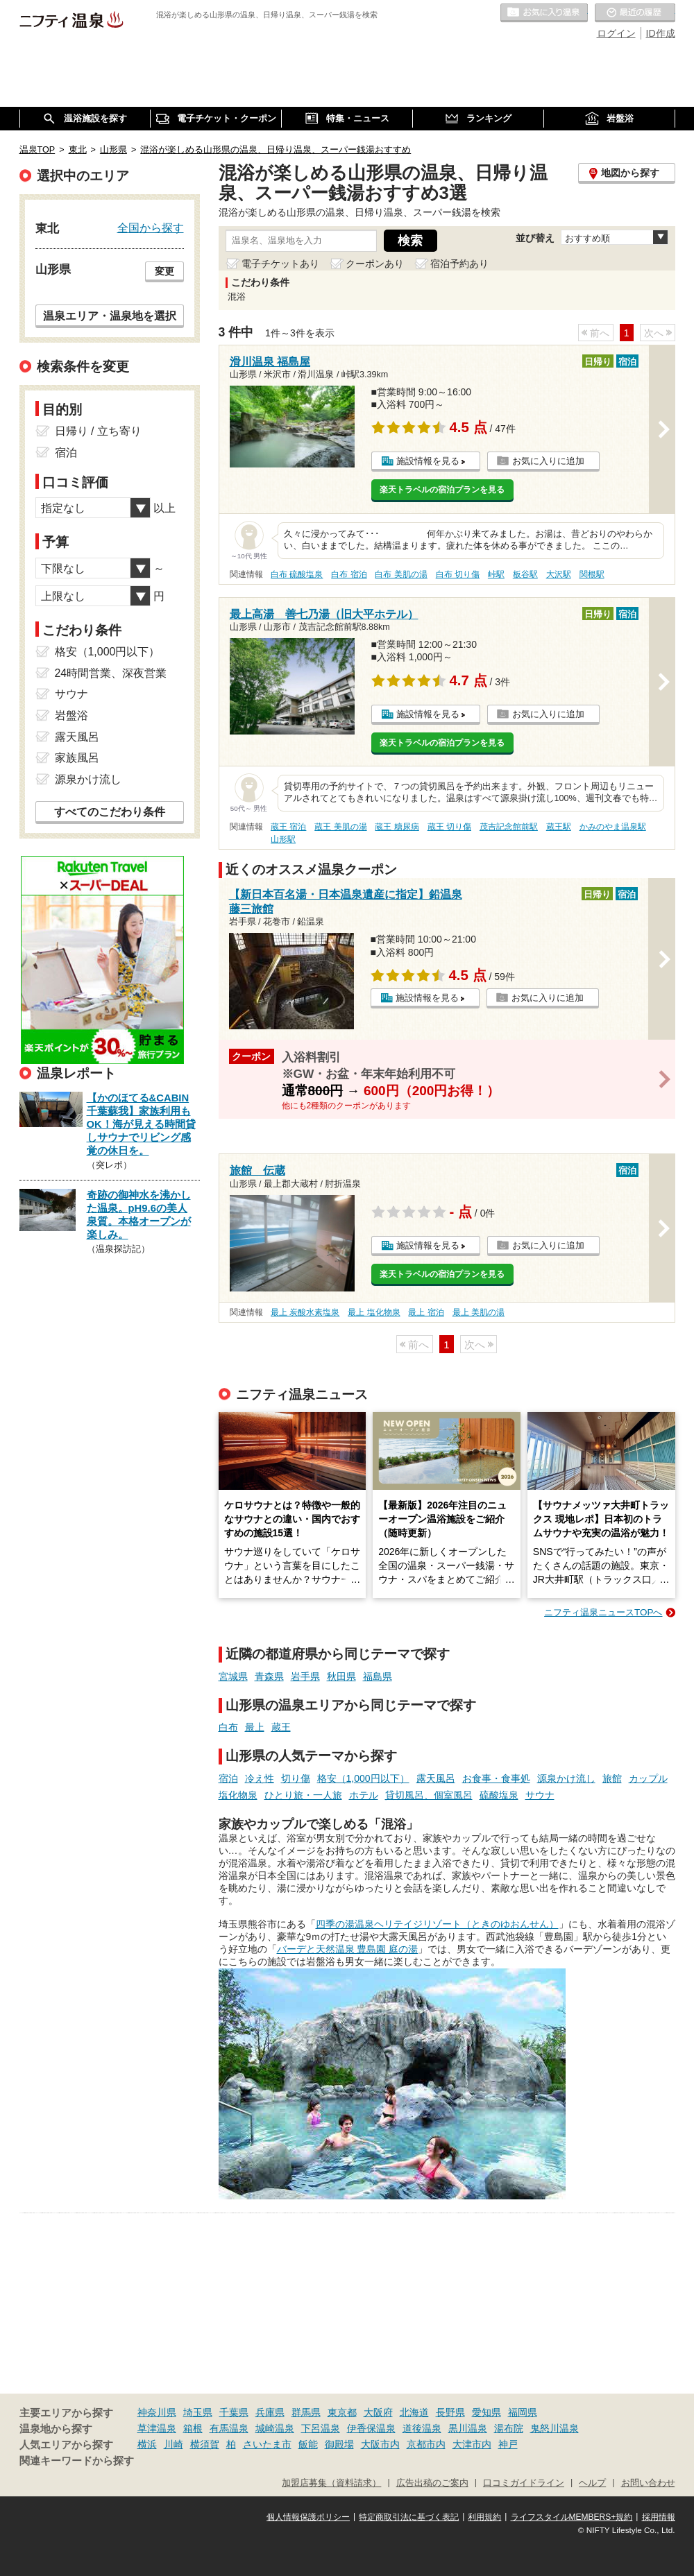 The image size is (694, 2576). Describe the element at coordinates (363, 1795) in the screenshot. I see `ホテル` at that location.